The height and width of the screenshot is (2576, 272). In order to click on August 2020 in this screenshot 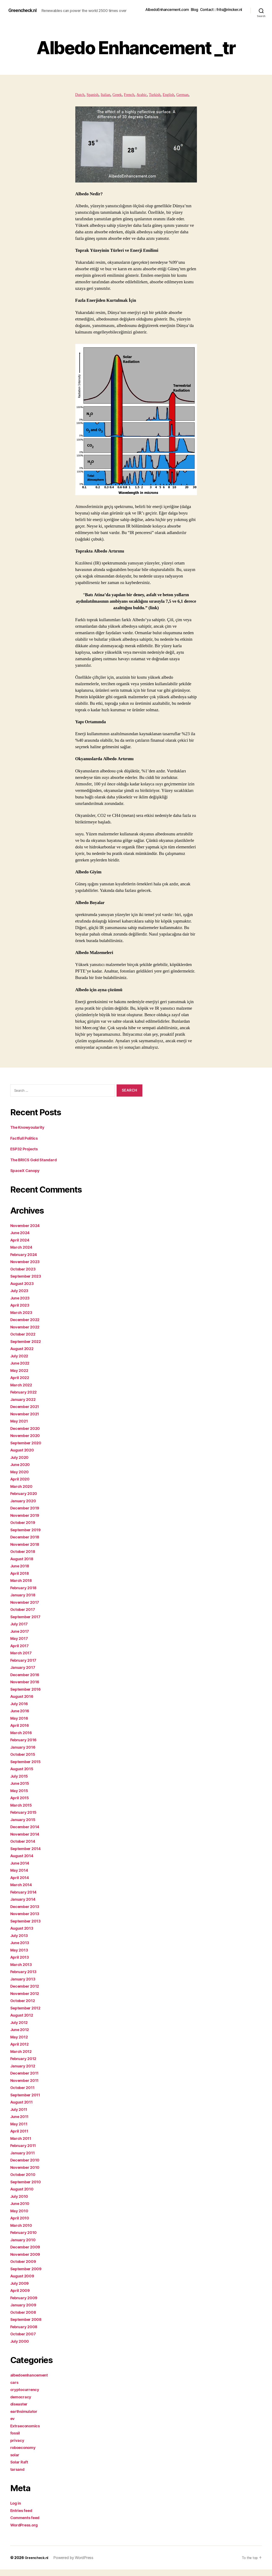, I will do `click(24, 1456)`.